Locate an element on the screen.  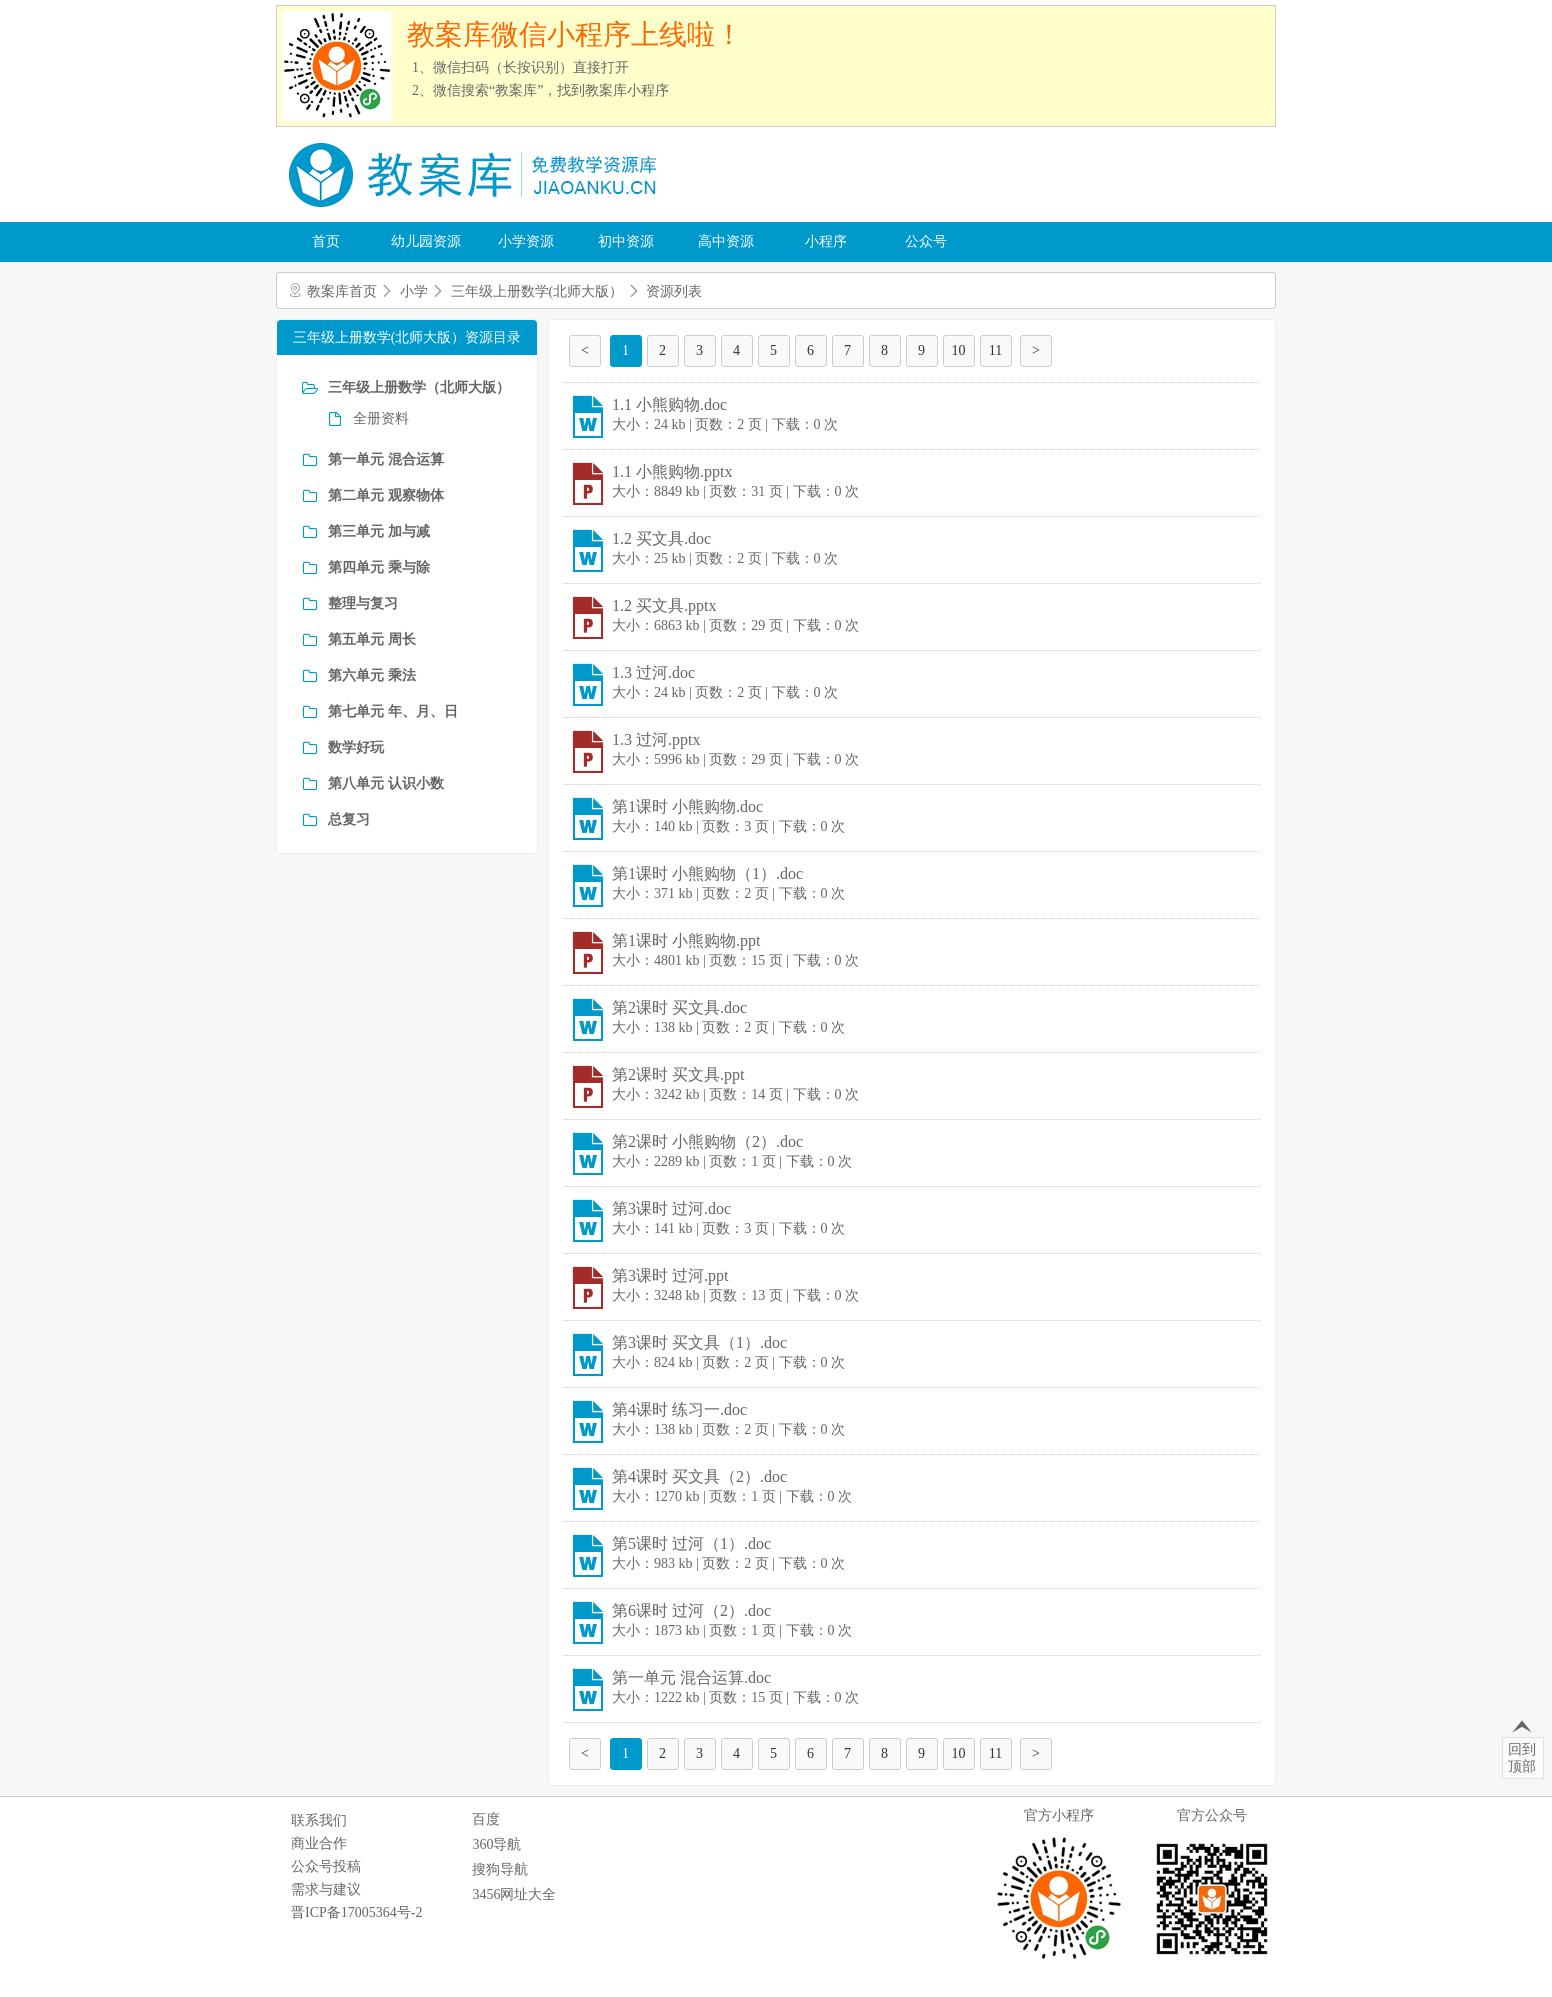
百度 is located at coordinates (486, 1819).